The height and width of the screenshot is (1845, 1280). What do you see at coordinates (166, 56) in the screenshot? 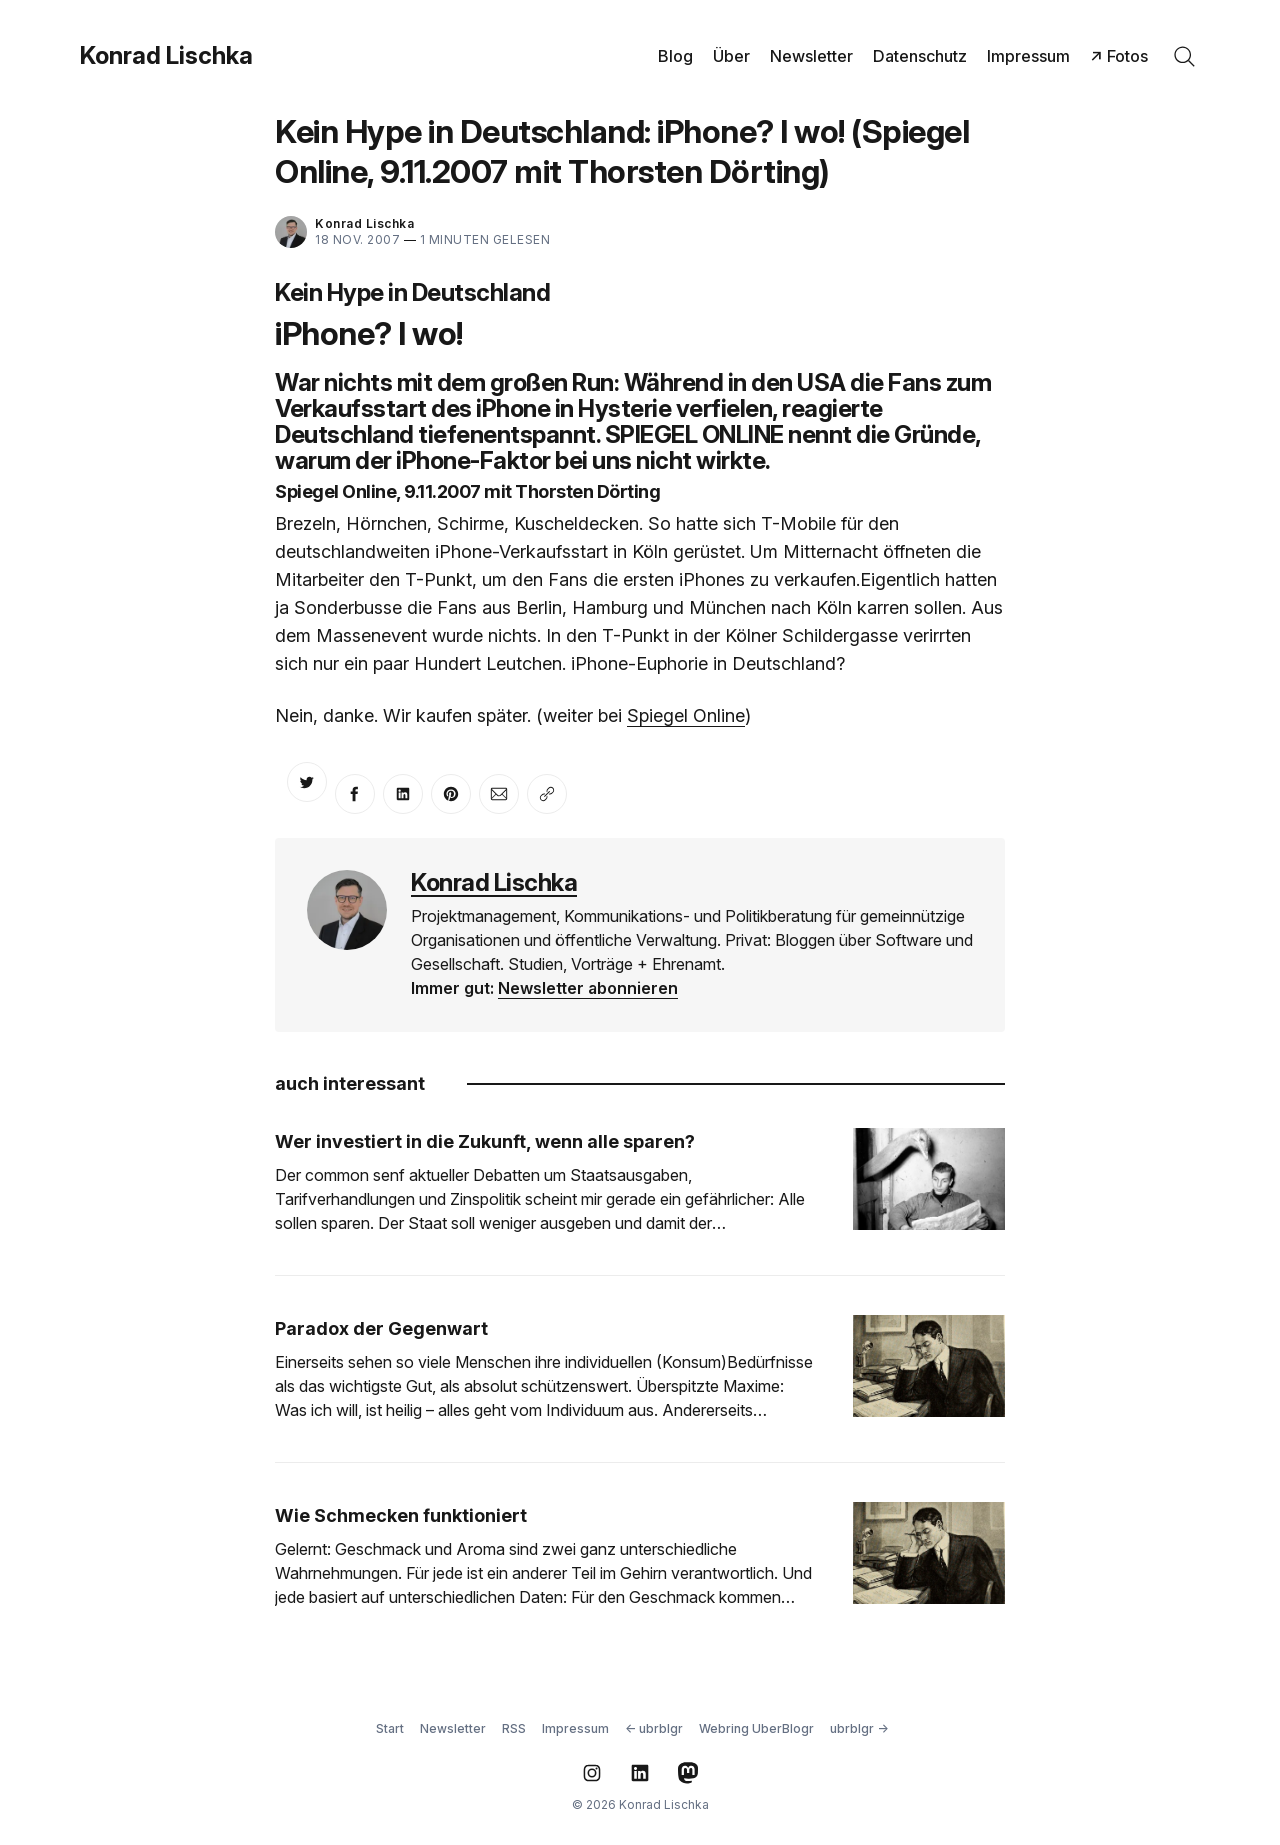
I see `Konrad Lischka` at bounding box center [166, 56].